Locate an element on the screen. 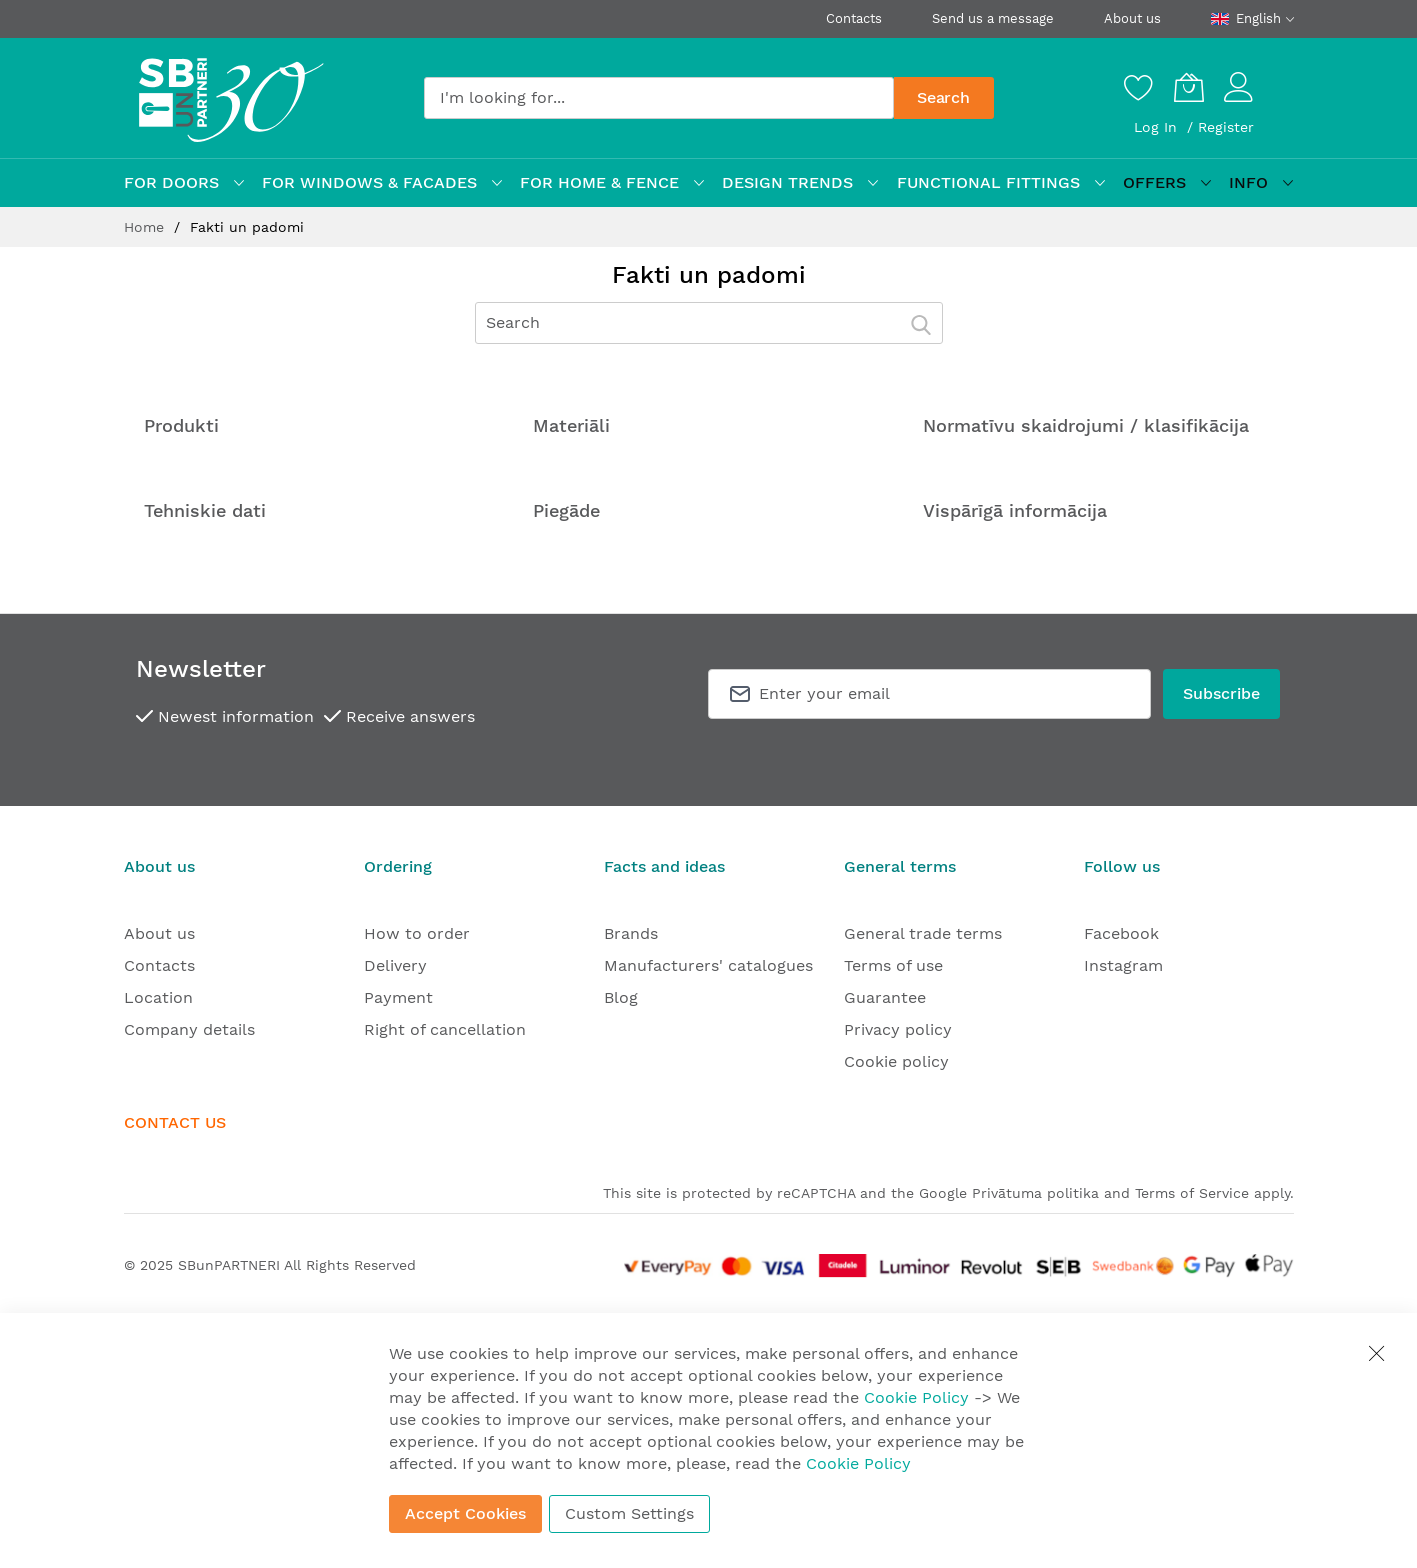  General trade terms is located at coordinates (923, 933).